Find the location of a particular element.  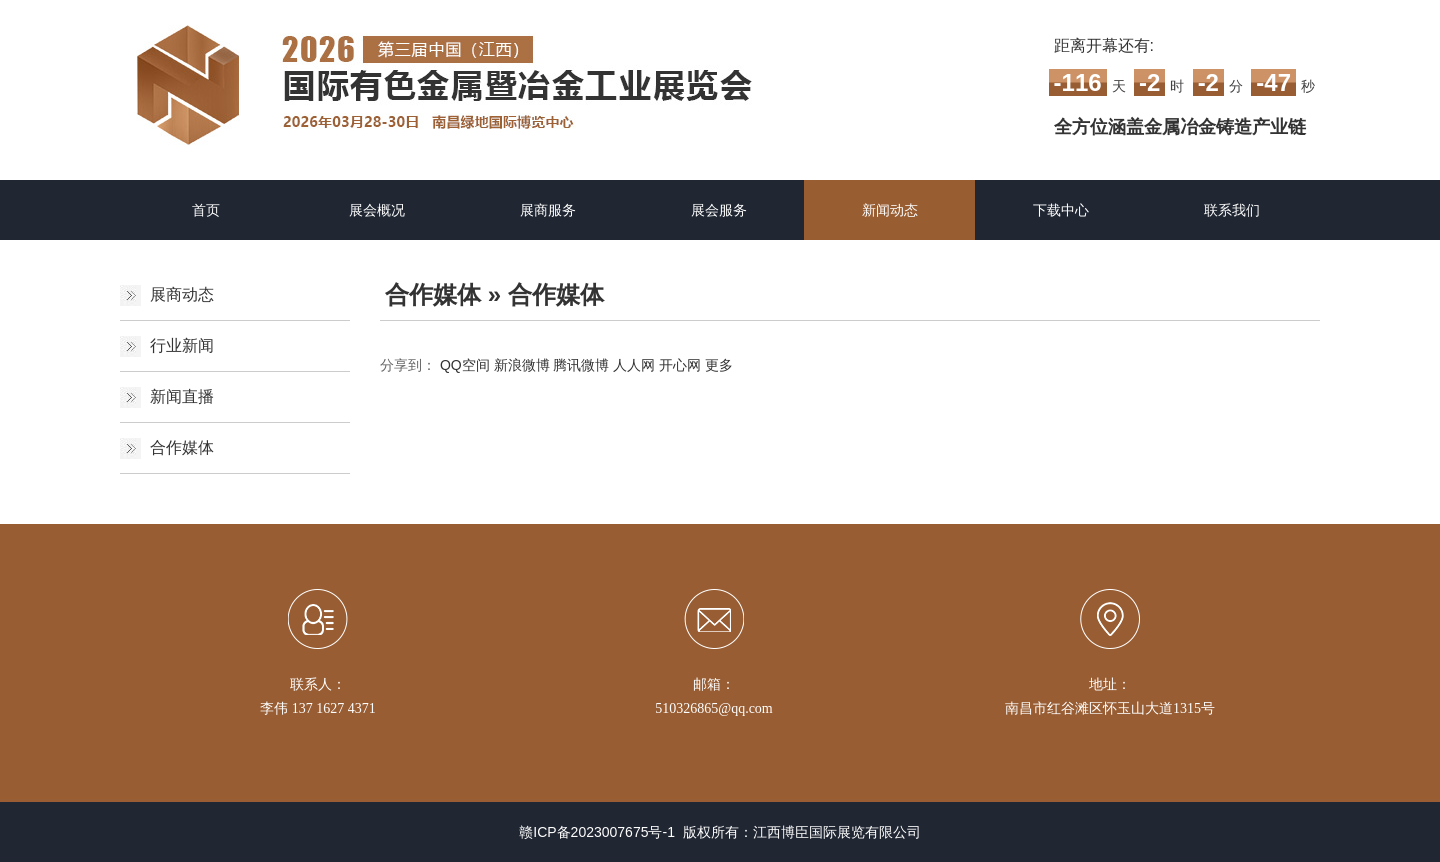

新闻直播 is located at coordinates (182, 396).